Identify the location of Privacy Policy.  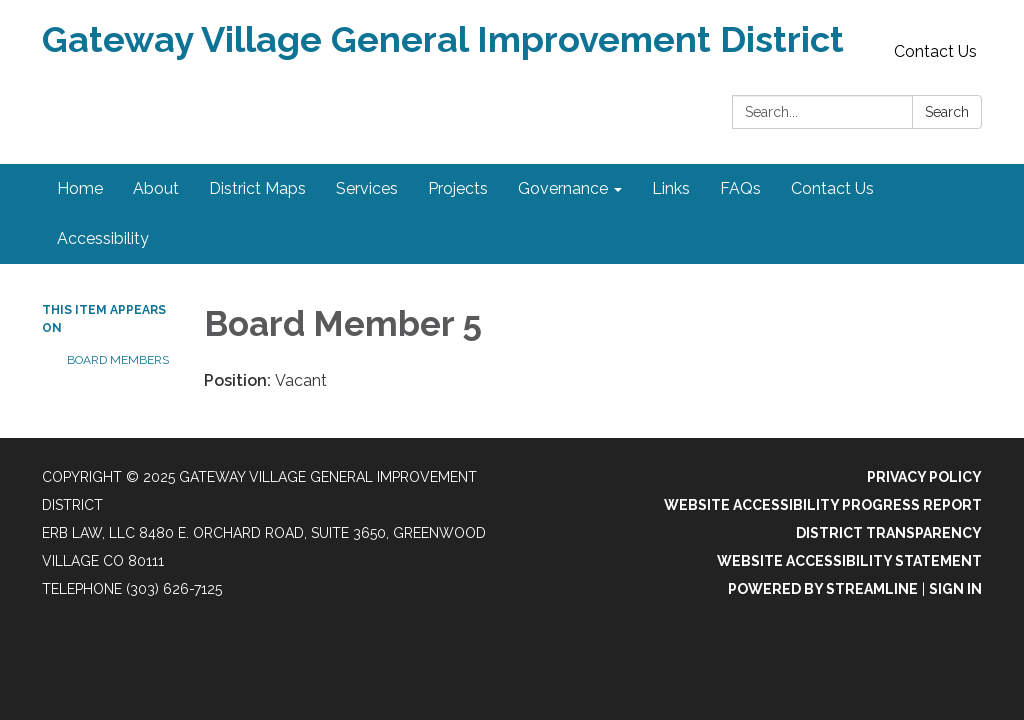
(924, 477).